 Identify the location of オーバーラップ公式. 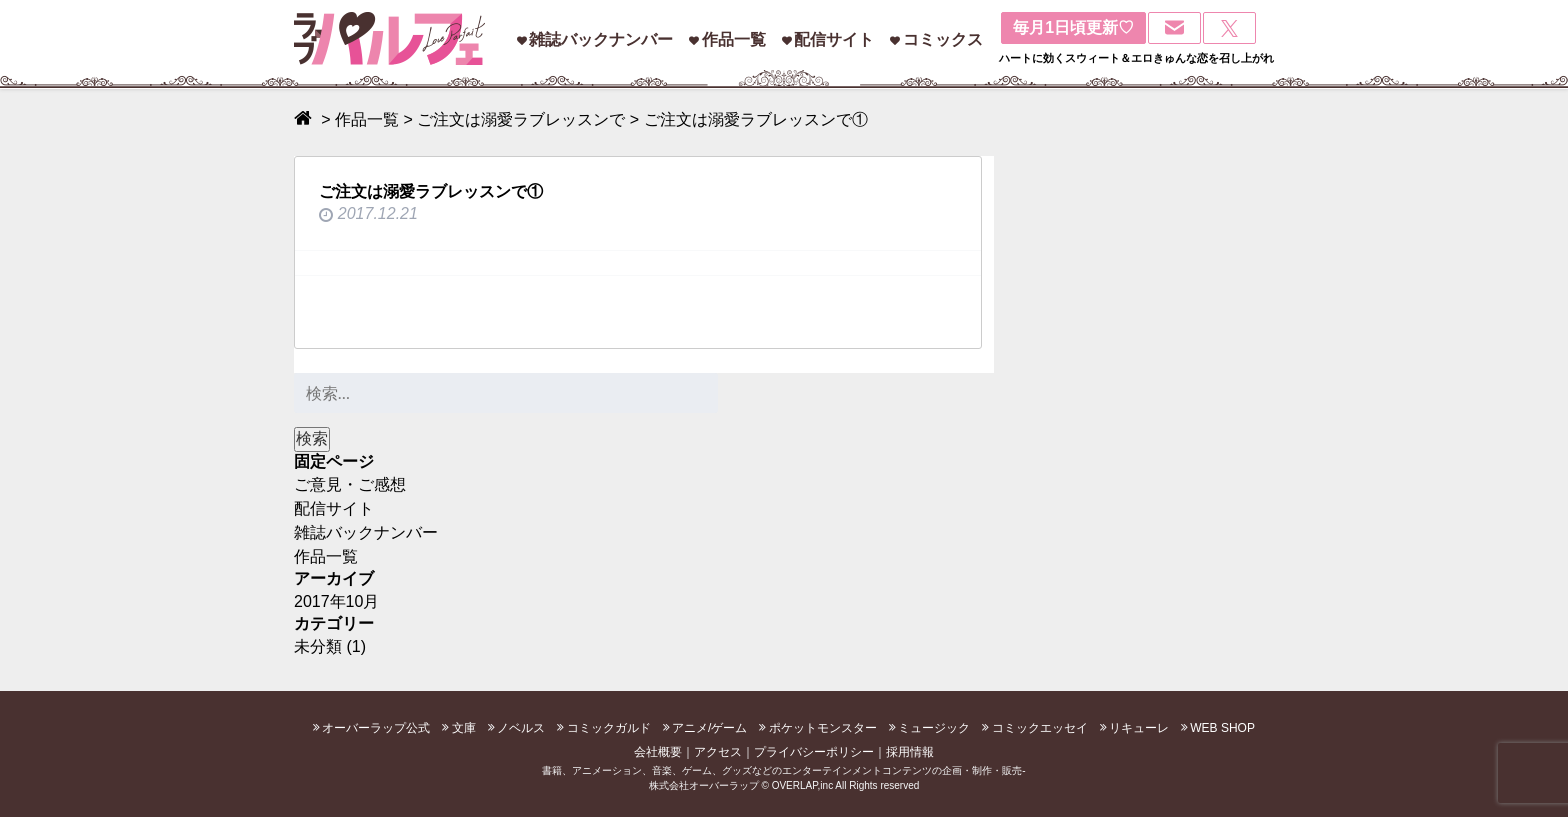
(376, 728).